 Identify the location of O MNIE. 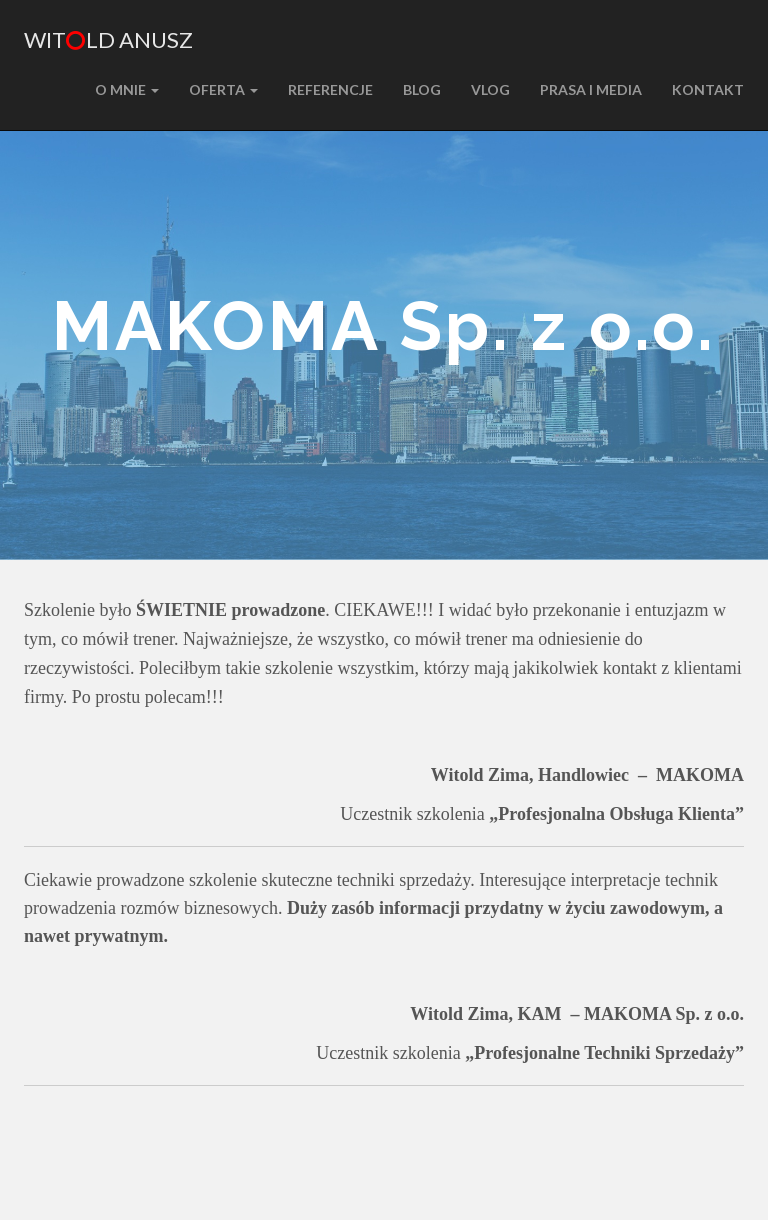
(127, 89).